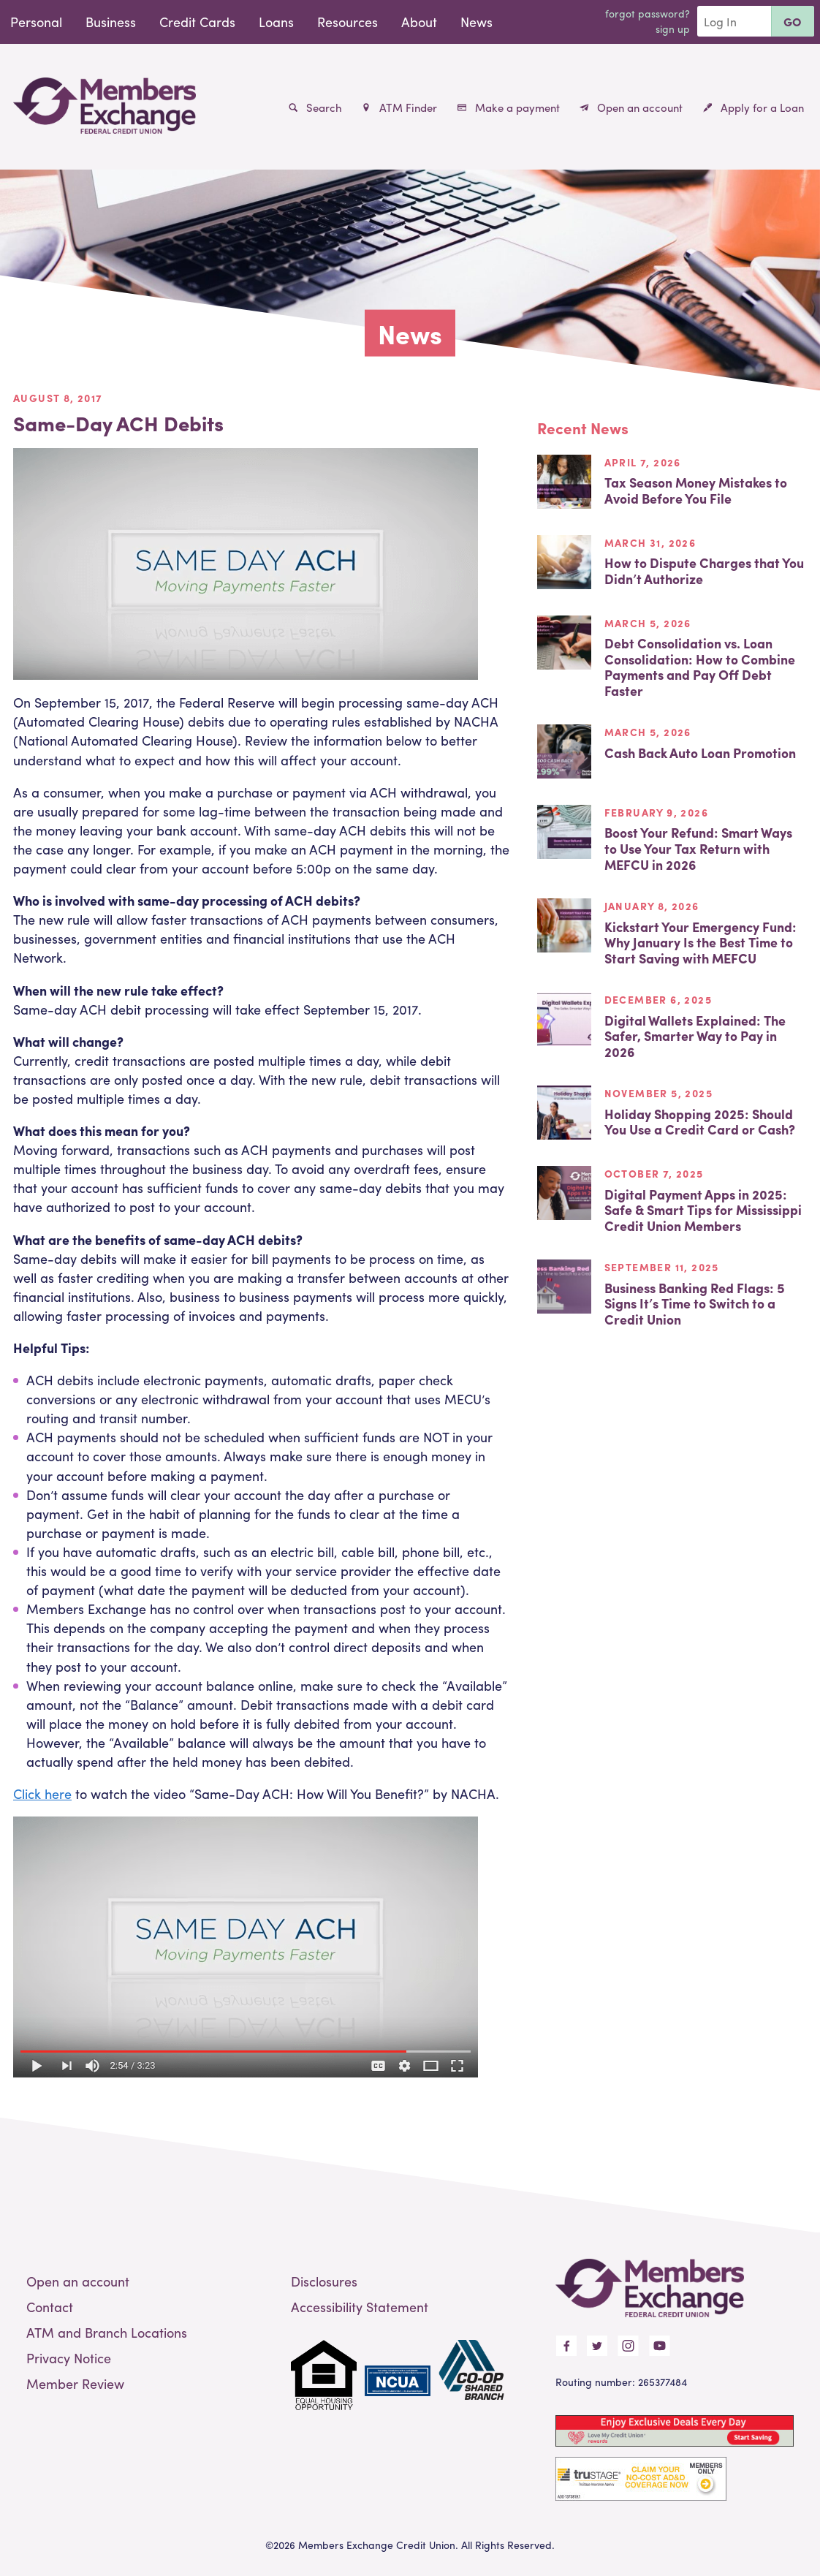  Describe the element at coordinates (753, 107) in the screenshot. I see `Apply for a Loan` at that location.